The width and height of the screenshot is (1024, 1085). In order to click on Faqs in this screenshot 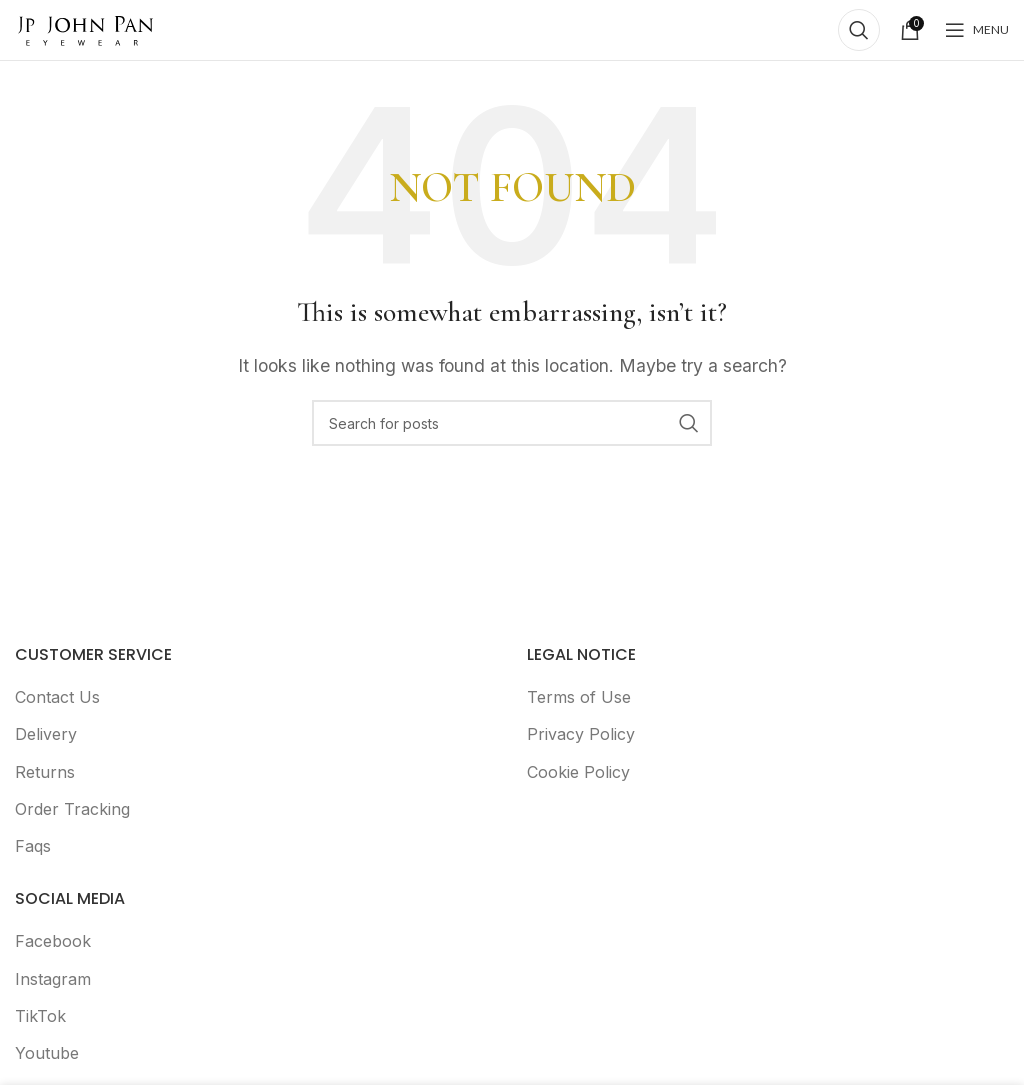, I will do `click(33, 846)`.